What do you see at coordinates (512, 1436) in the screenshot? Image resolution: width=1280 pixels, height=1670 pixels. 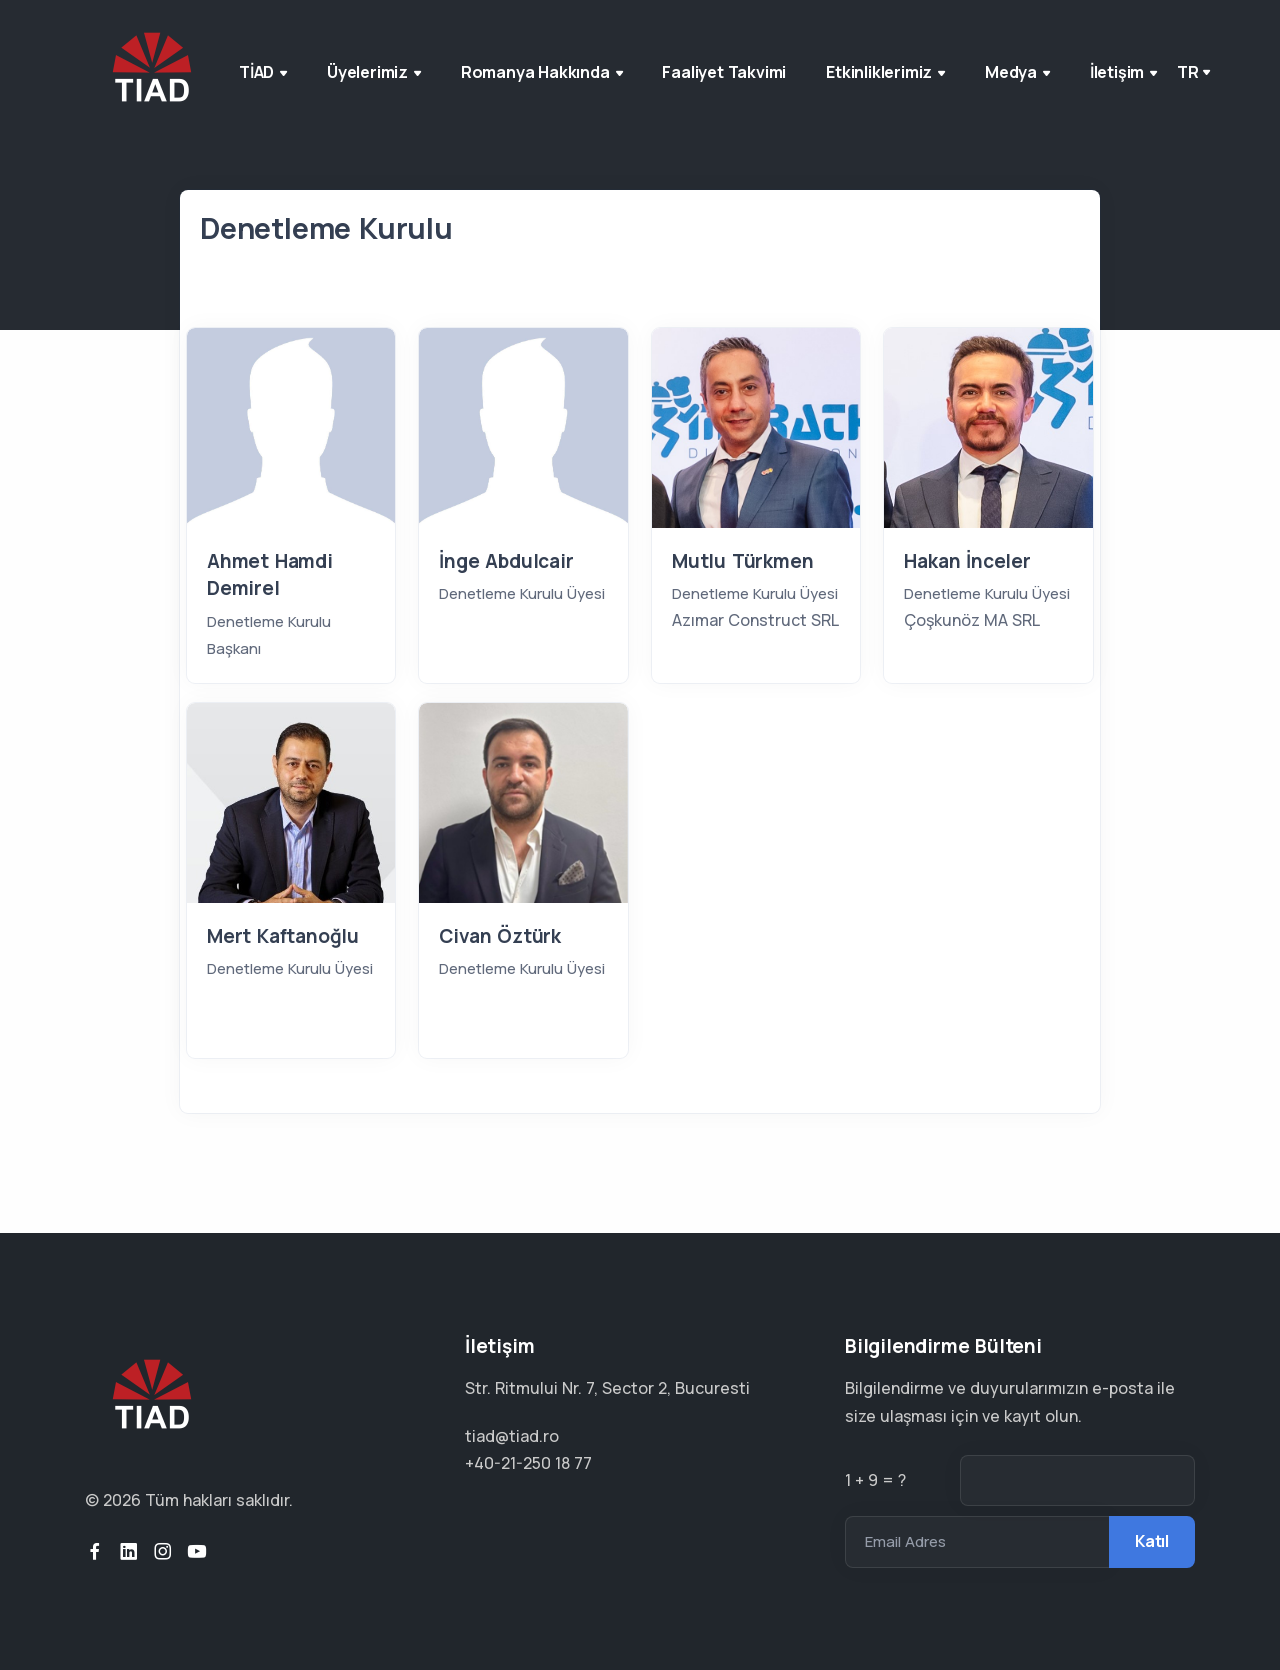 I see `tiad@tiad.ro` at bounding box center [512, 1436].